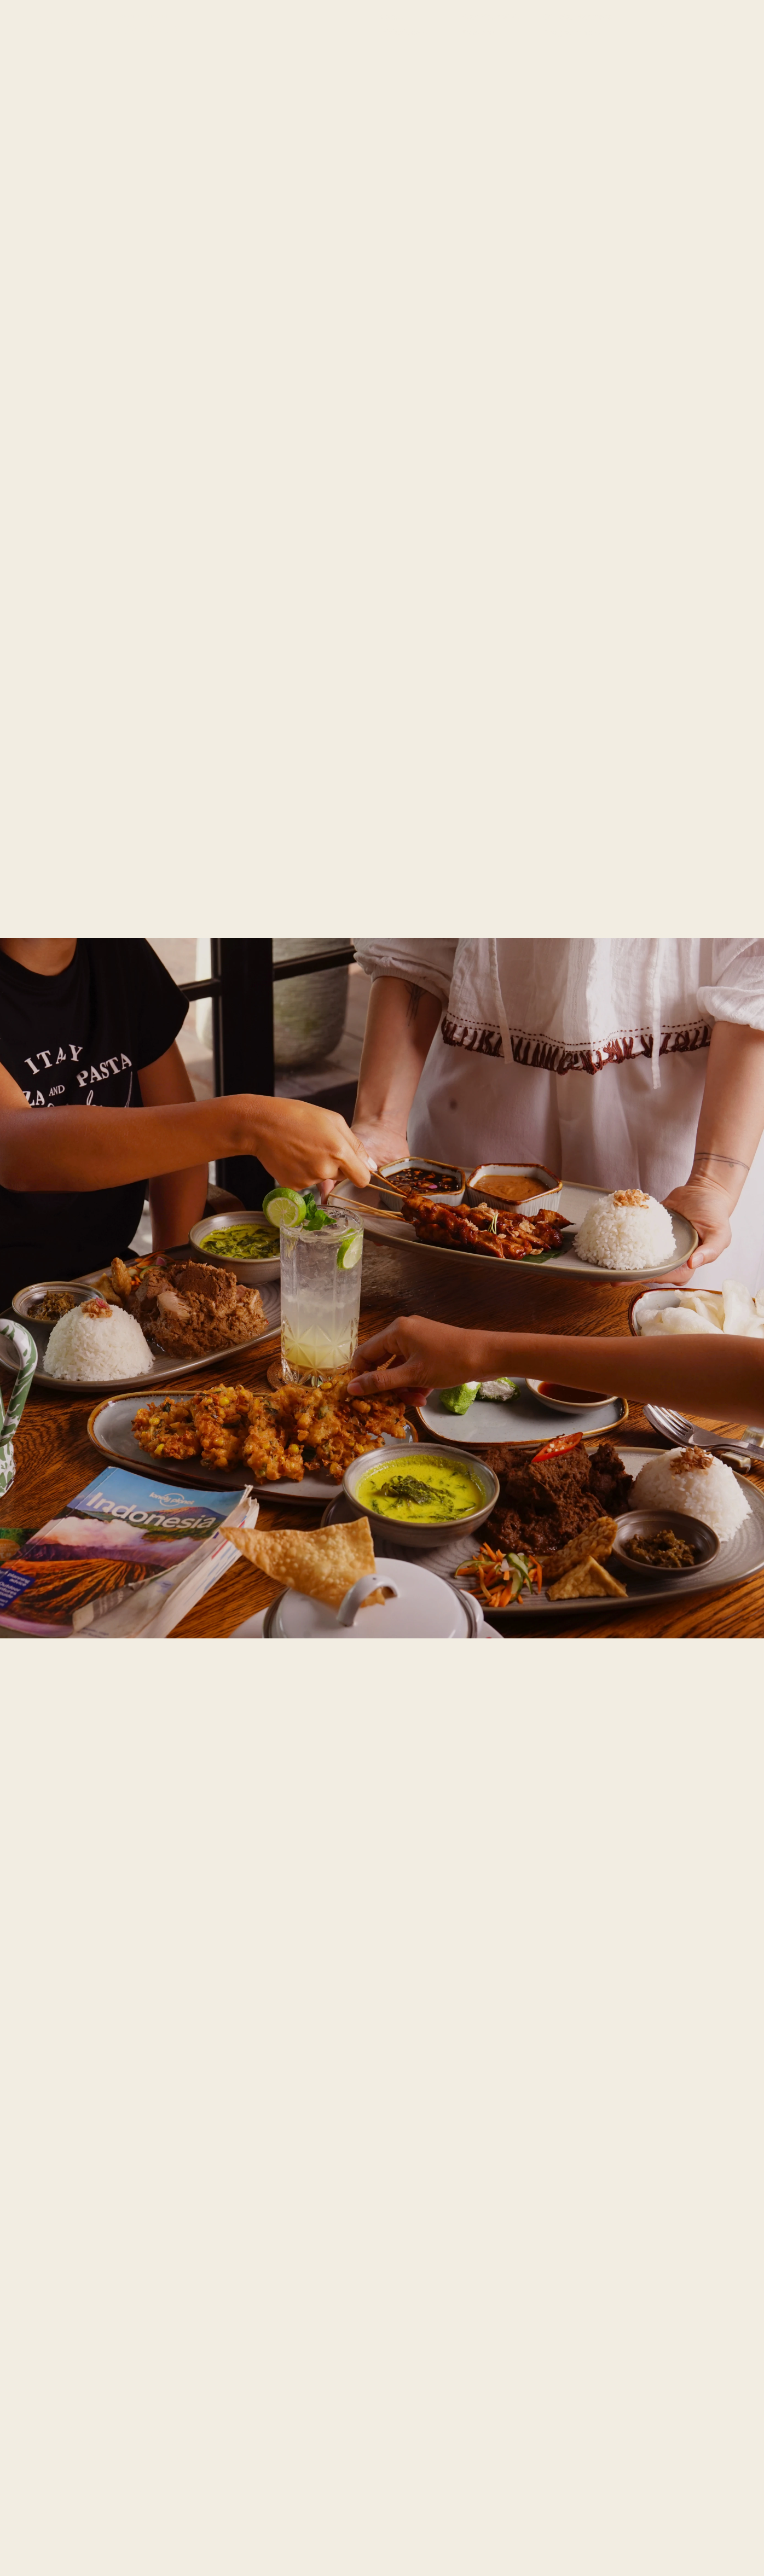 The width and height of the screenshot is (764, 2576). Describe the element at coordinates (490, 17) in the screenshot. I see `Plan Your Visit` at that location.